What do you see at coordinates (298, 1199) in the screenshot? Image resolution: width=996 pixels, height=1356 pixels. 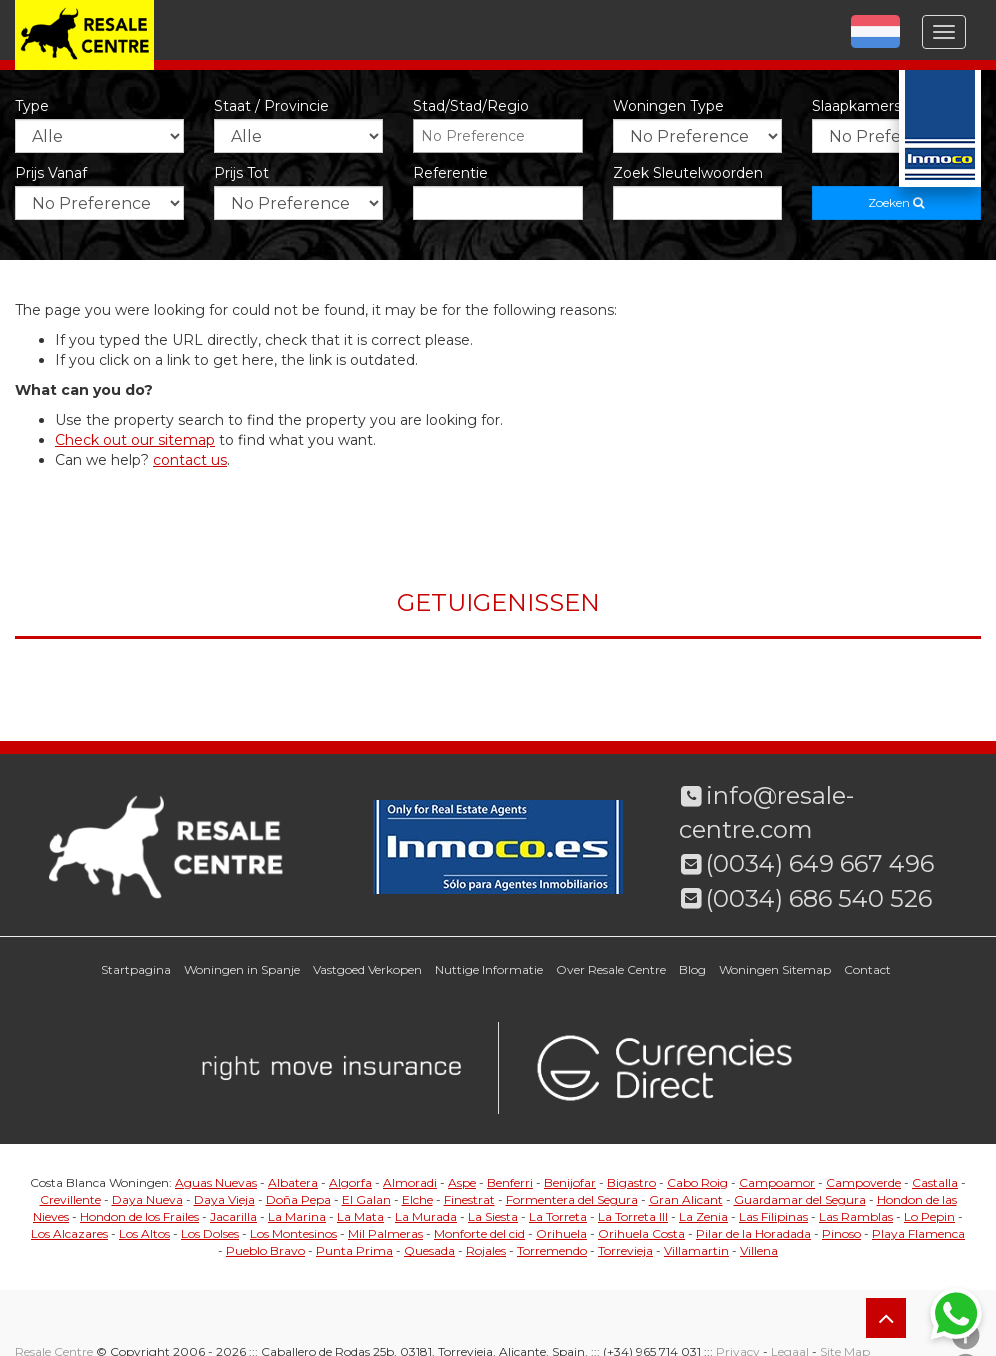 I see `Doña Pepa` at bounding box center [298, 1199].